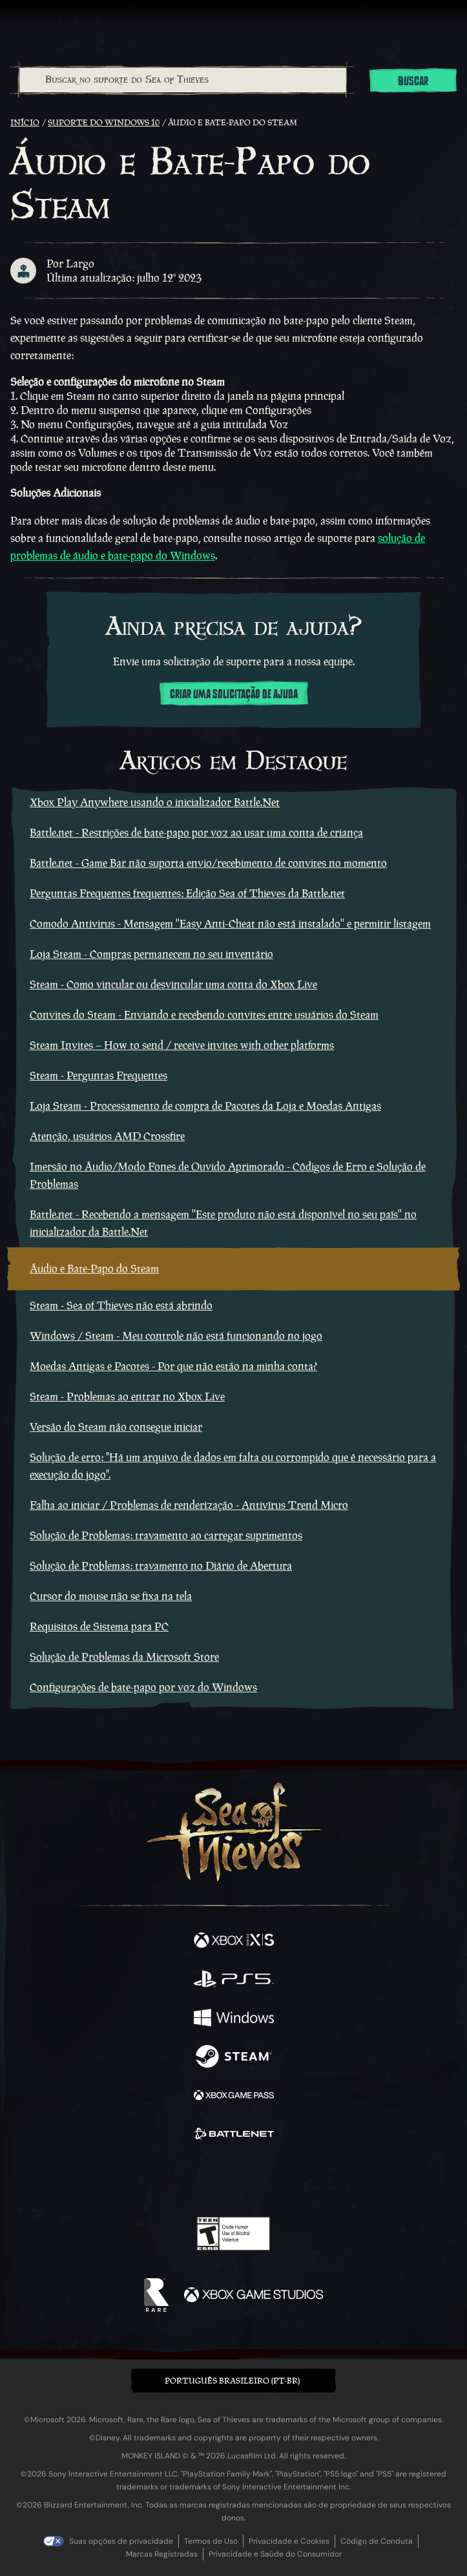 Image resolution: width=467 pixels, height=2576 pixels. What do you see at coordinates (211, 2541) in the screenshot?
I see `Termos de Uso` at bounding box center [211, 2541].